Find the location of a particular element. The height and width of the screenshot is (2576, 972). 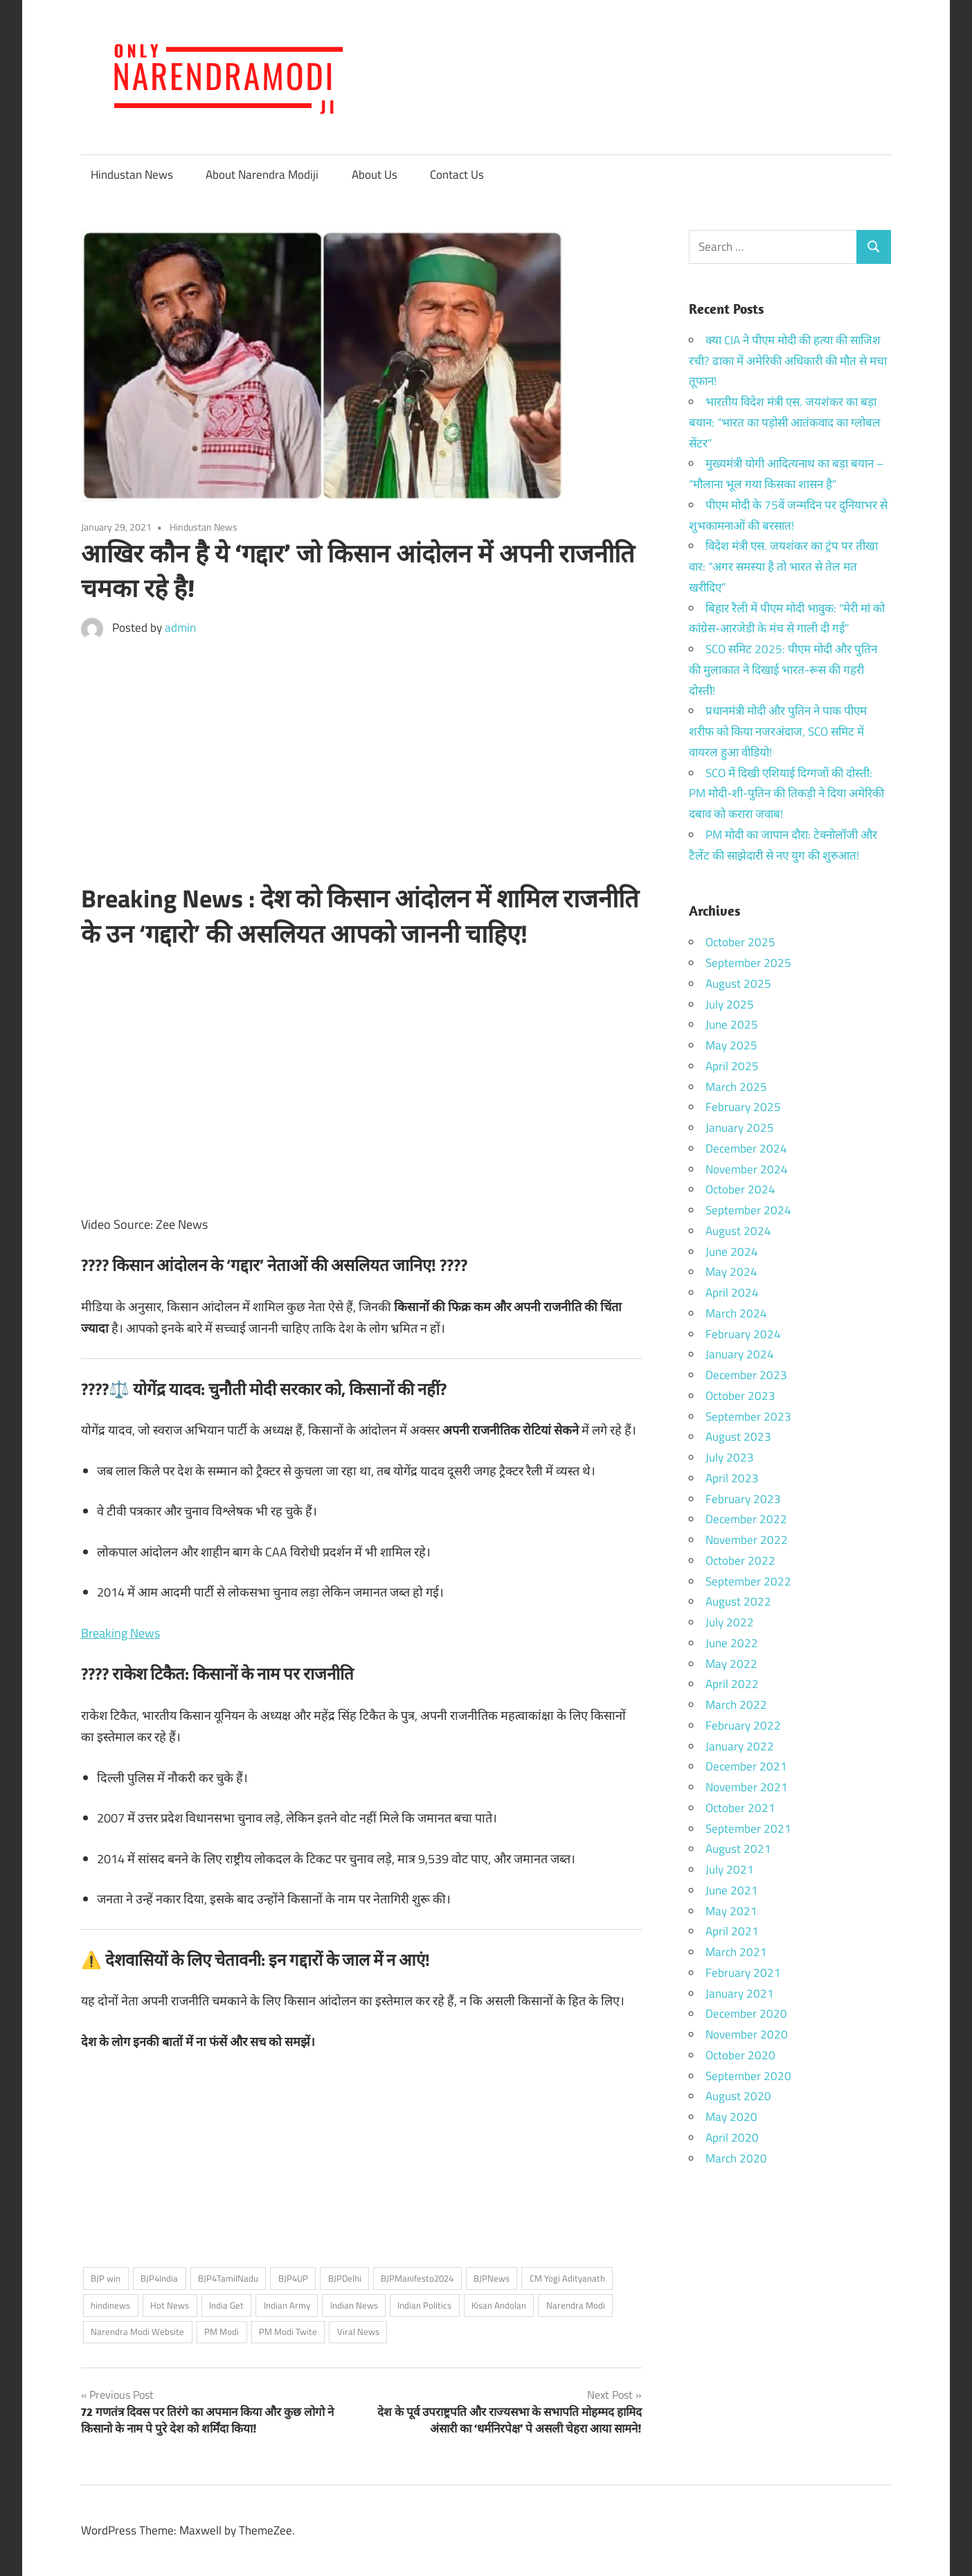

BJPDelhi is located at coordinates (344, 2278).